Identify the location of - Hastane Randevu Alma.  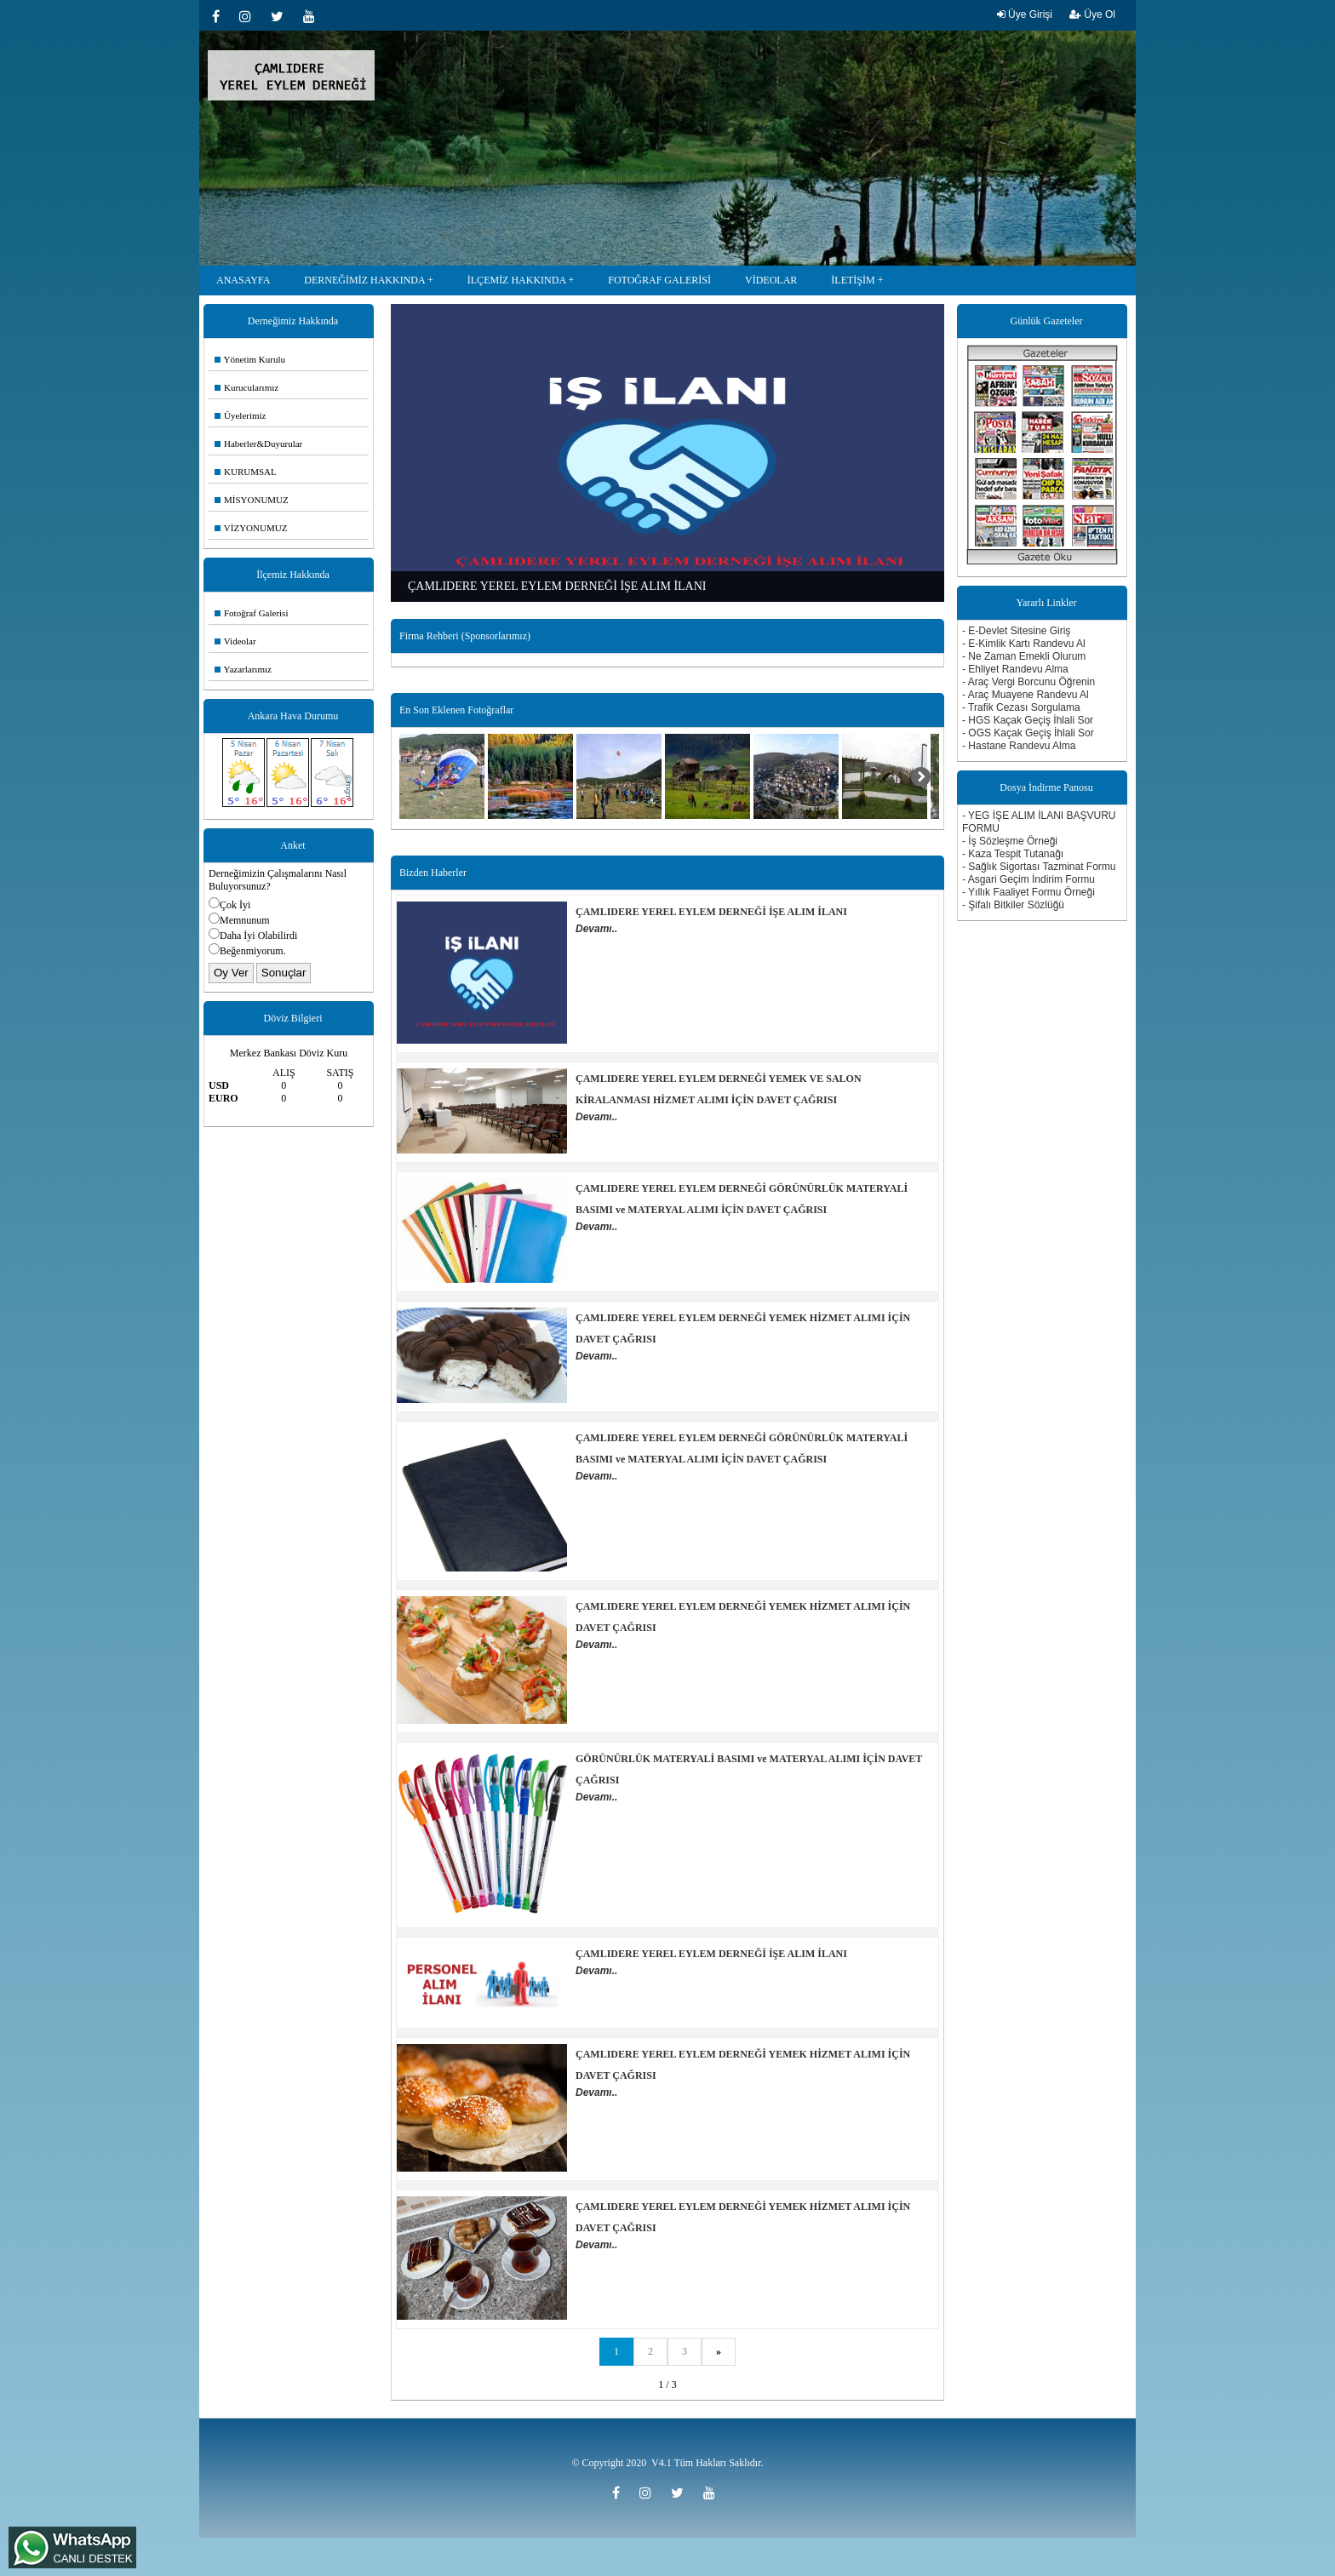
(1018, 746).